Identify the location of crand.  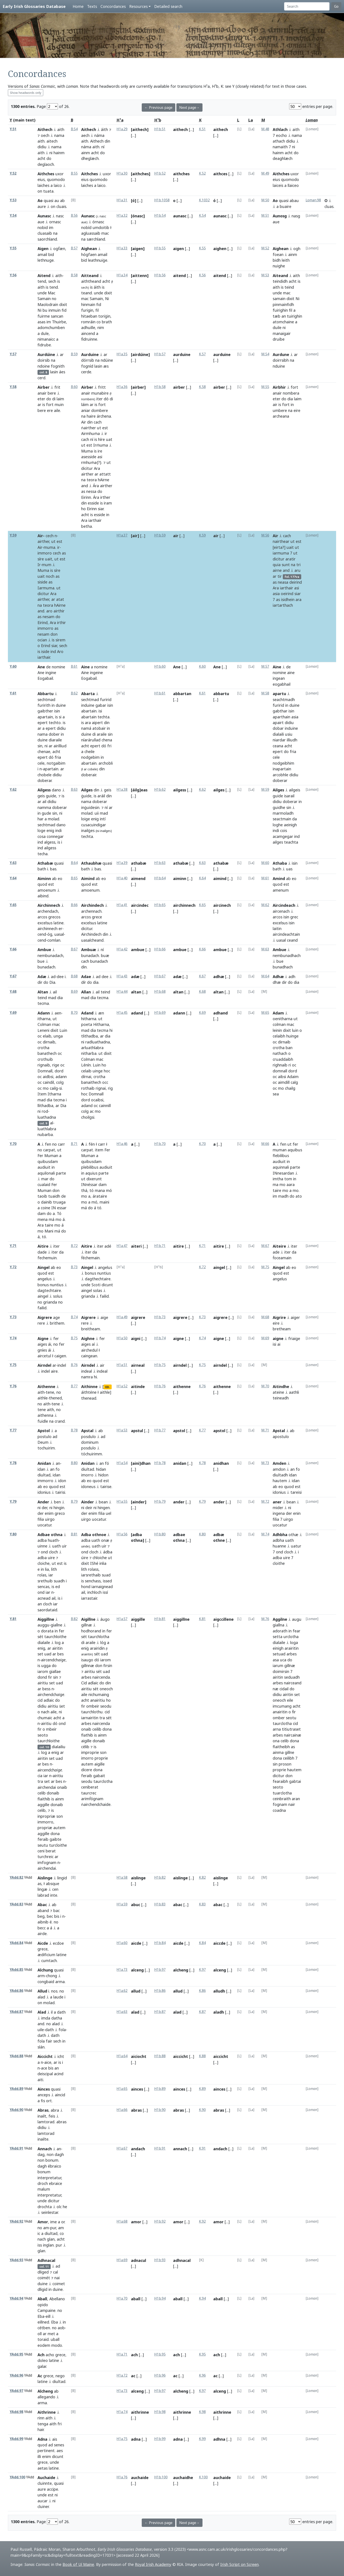
(60, 1421).